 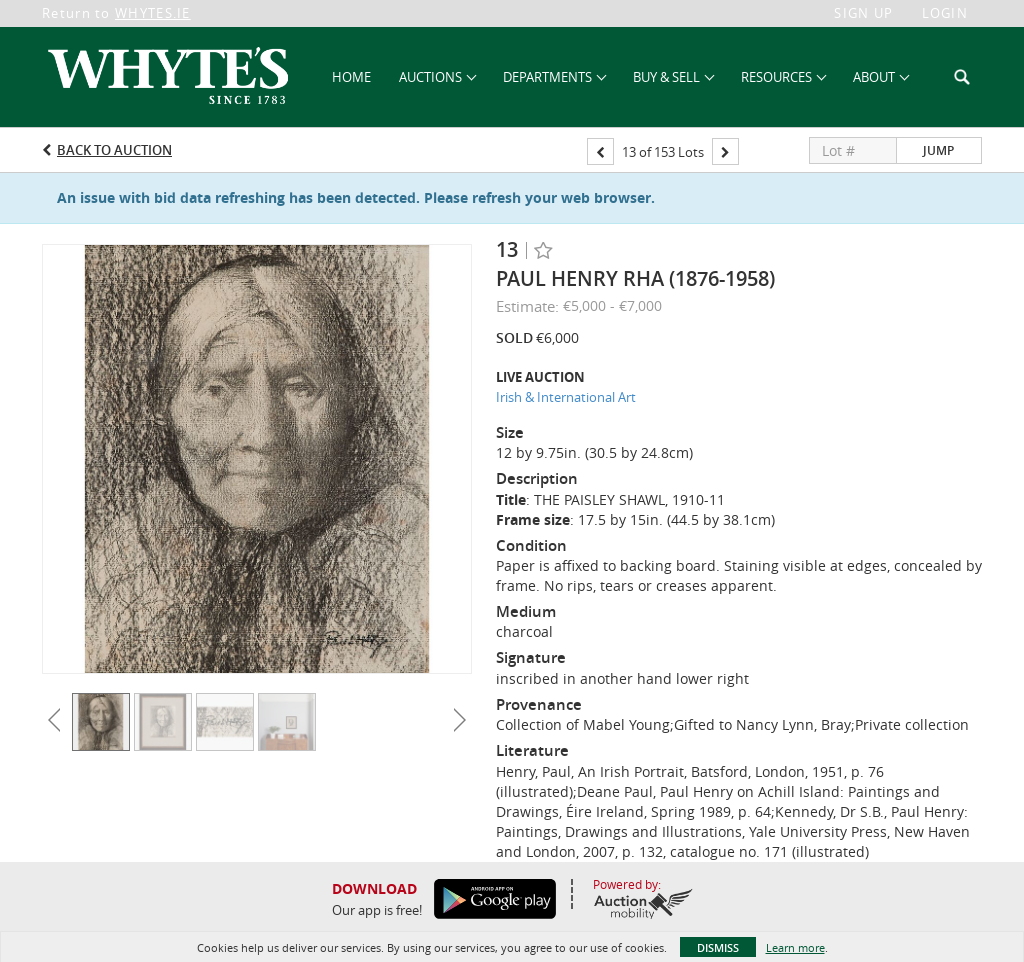 I want to click on Dismiss, so click(x=718, y=947).